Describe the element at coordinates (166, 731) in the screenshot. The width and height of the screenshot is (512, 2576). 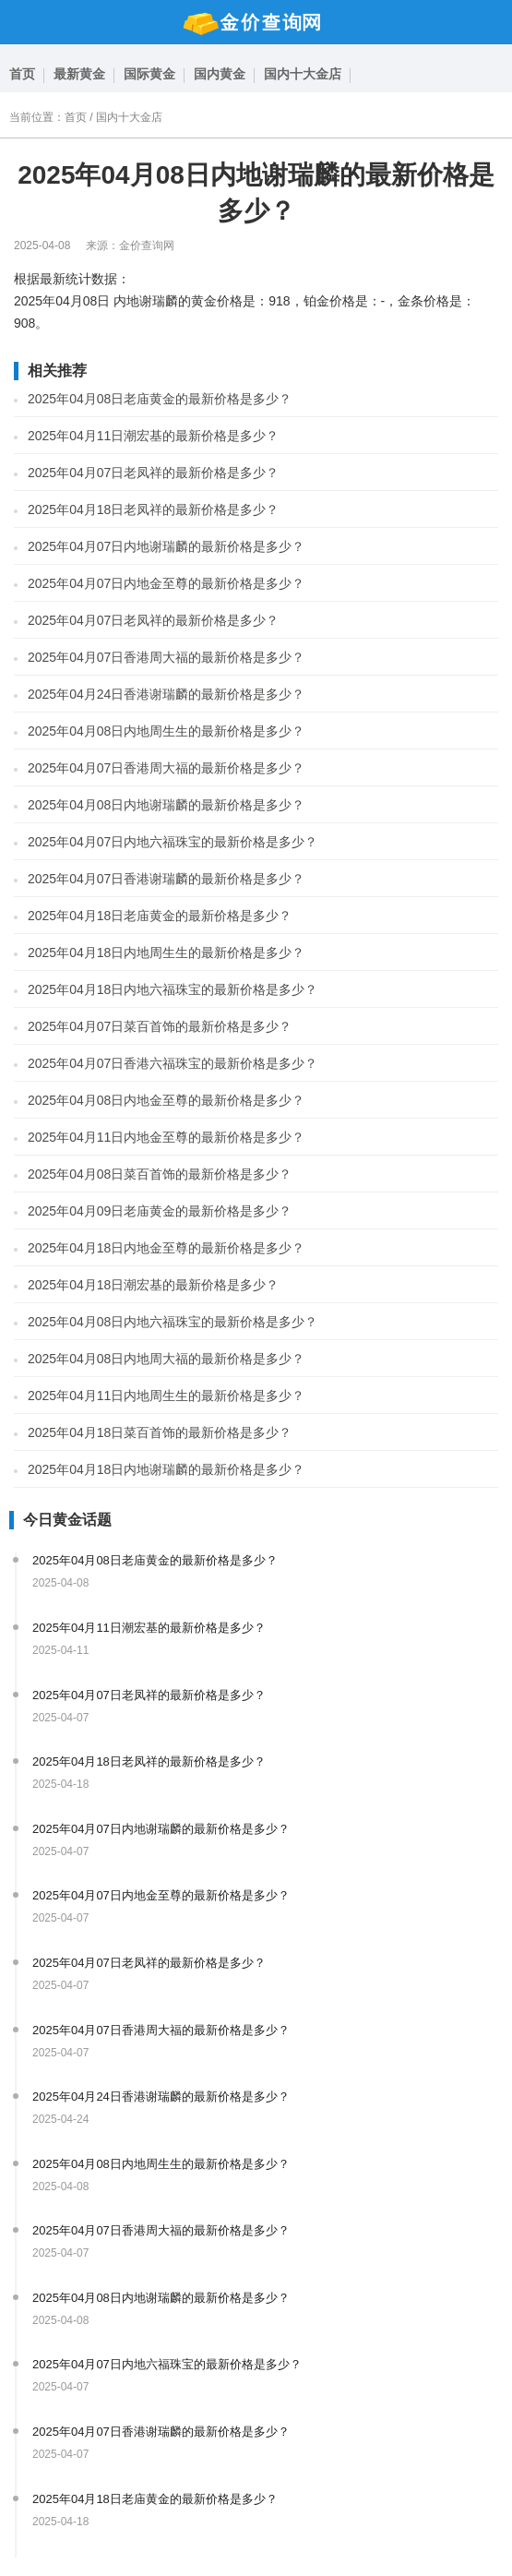
I see `2025年04月08日内地周生生的最新价格是多少？` at that location.